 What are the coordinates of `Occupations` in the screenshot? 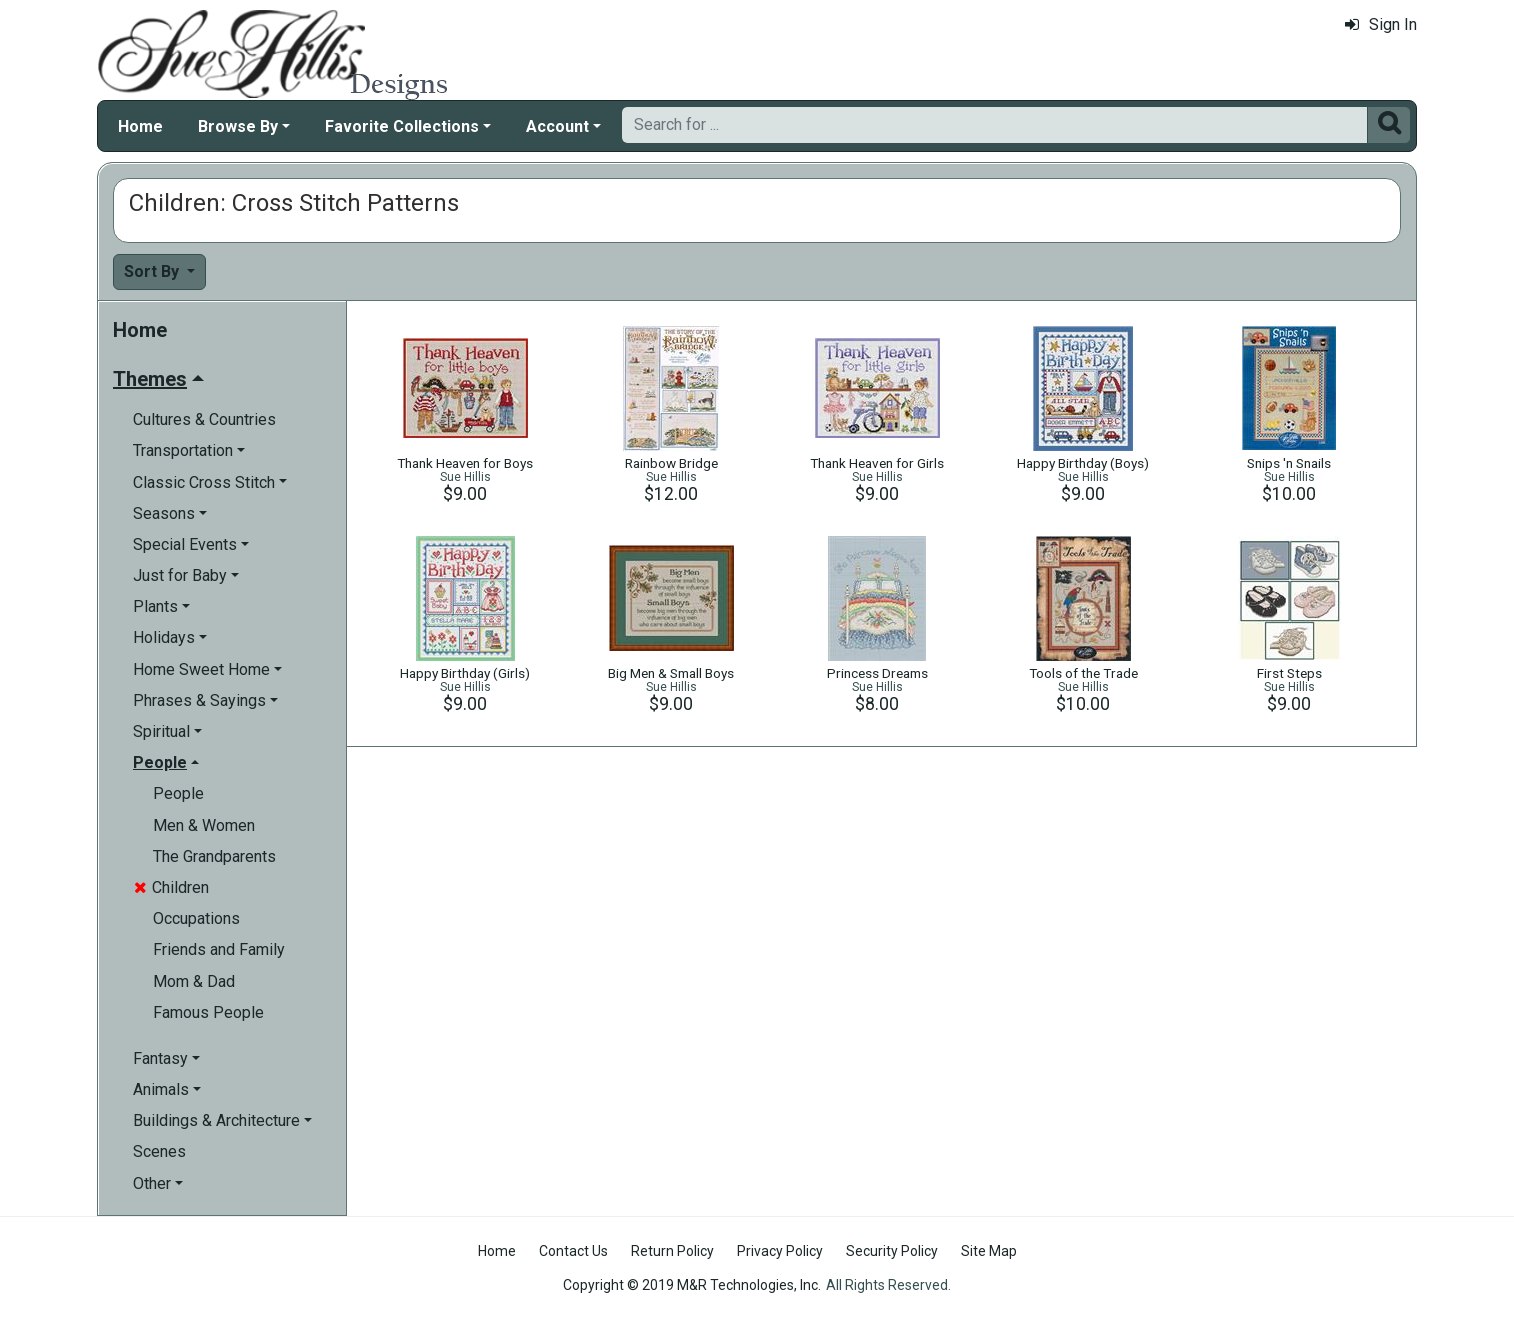 It's located at (196, 918).